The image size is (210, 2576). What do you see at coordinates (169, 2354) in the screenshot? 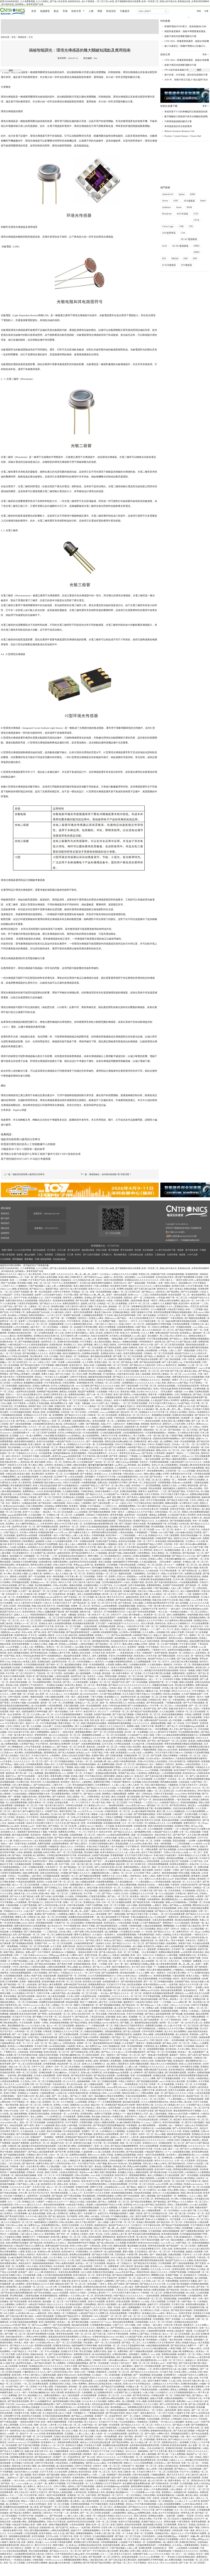
I see `香蕉网在线视频` at bounding box center [169, 2354].